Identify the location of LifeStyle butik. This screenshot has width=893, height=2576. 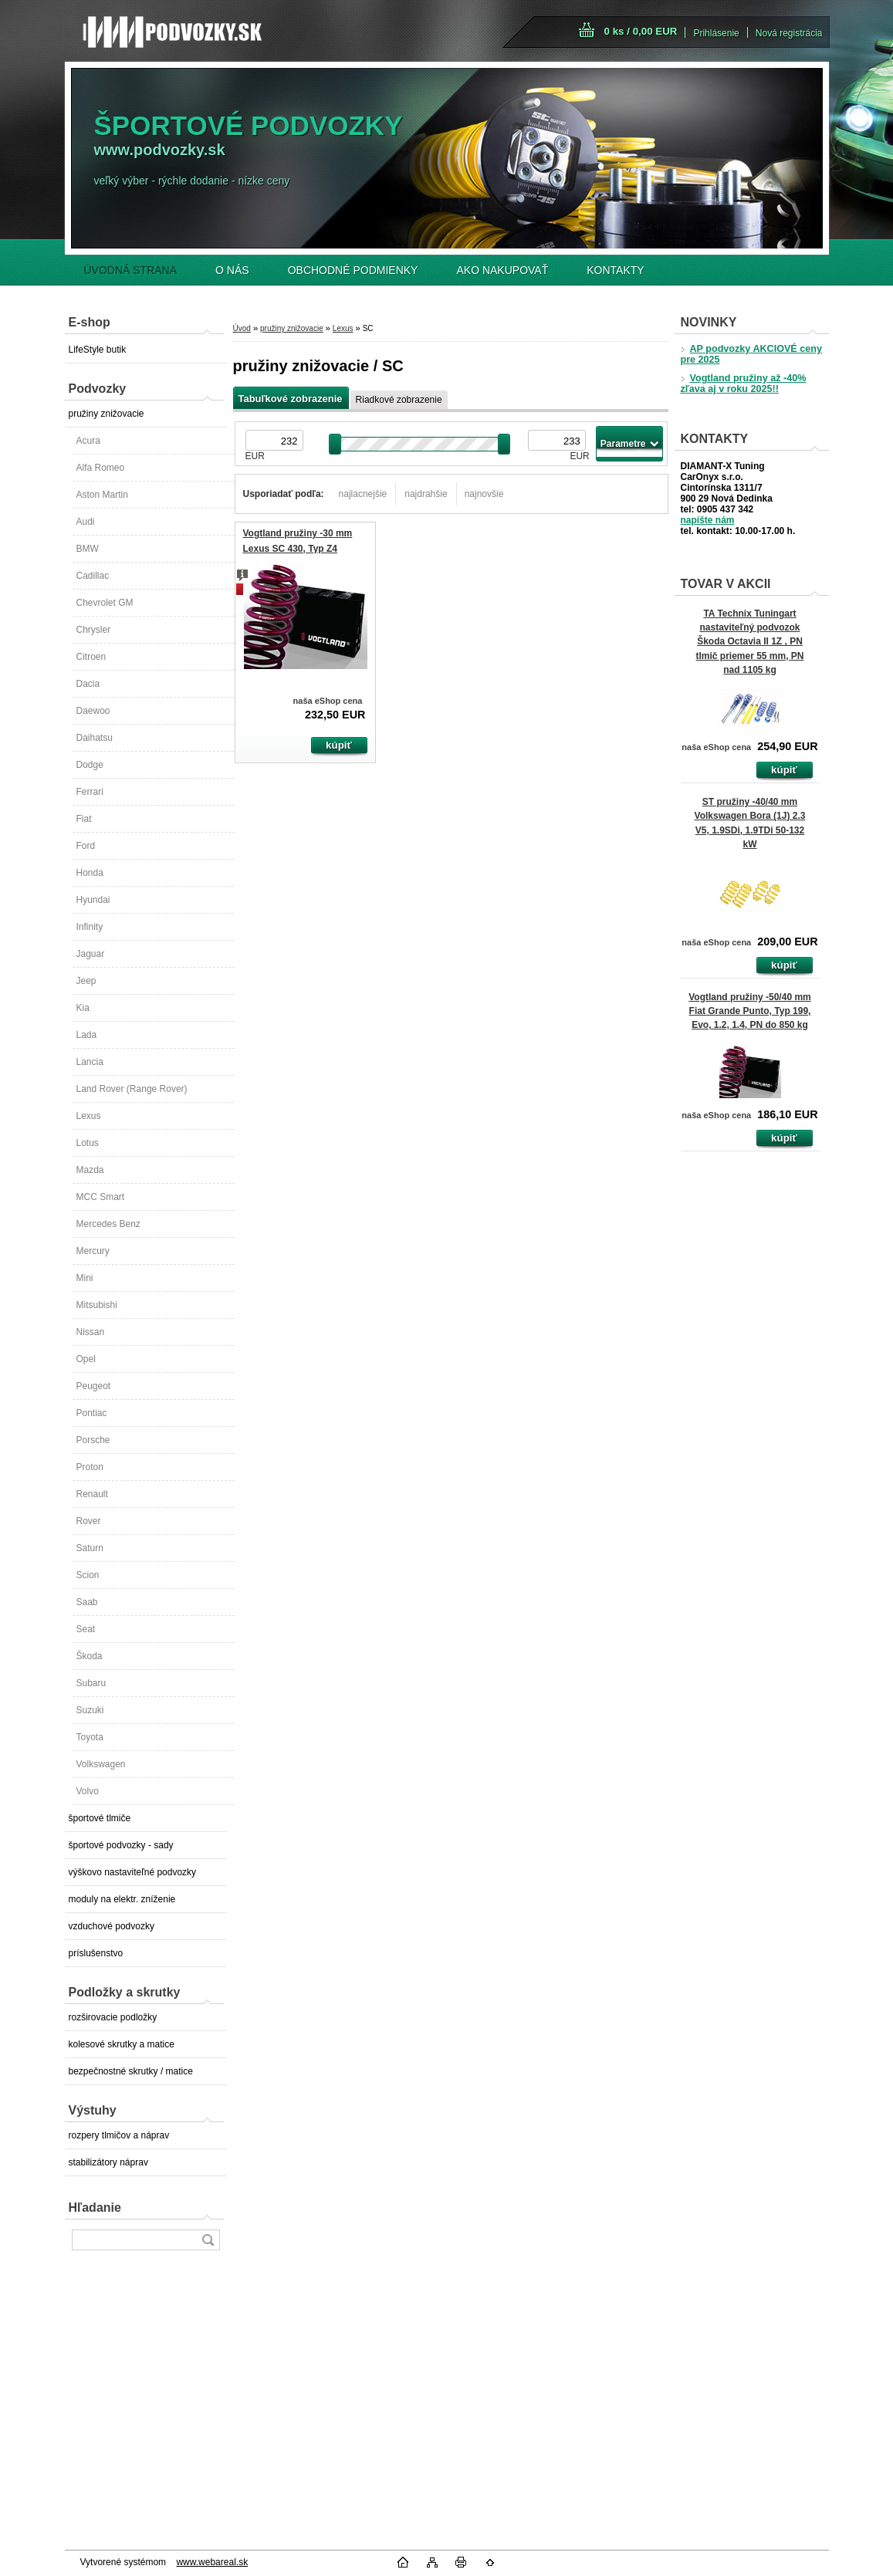
(98, 349).